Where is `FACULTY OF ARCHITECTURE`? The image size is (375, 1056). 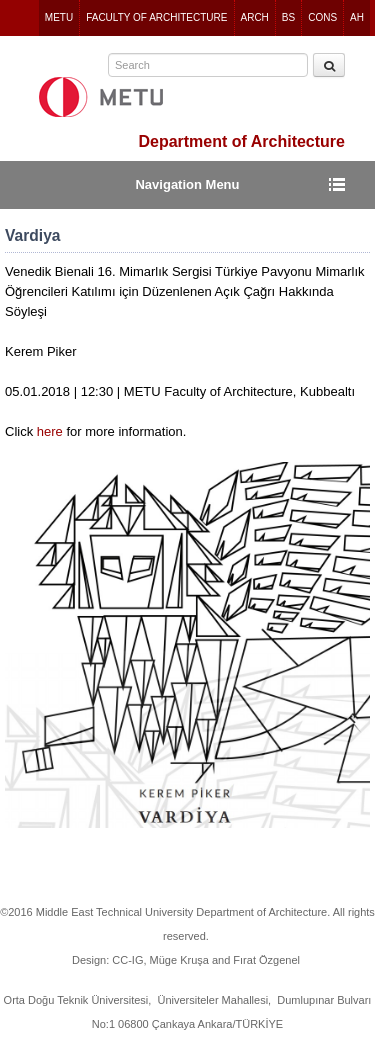
FACULTY OF ARCHITECTURE is located at coordinates (156, 17).